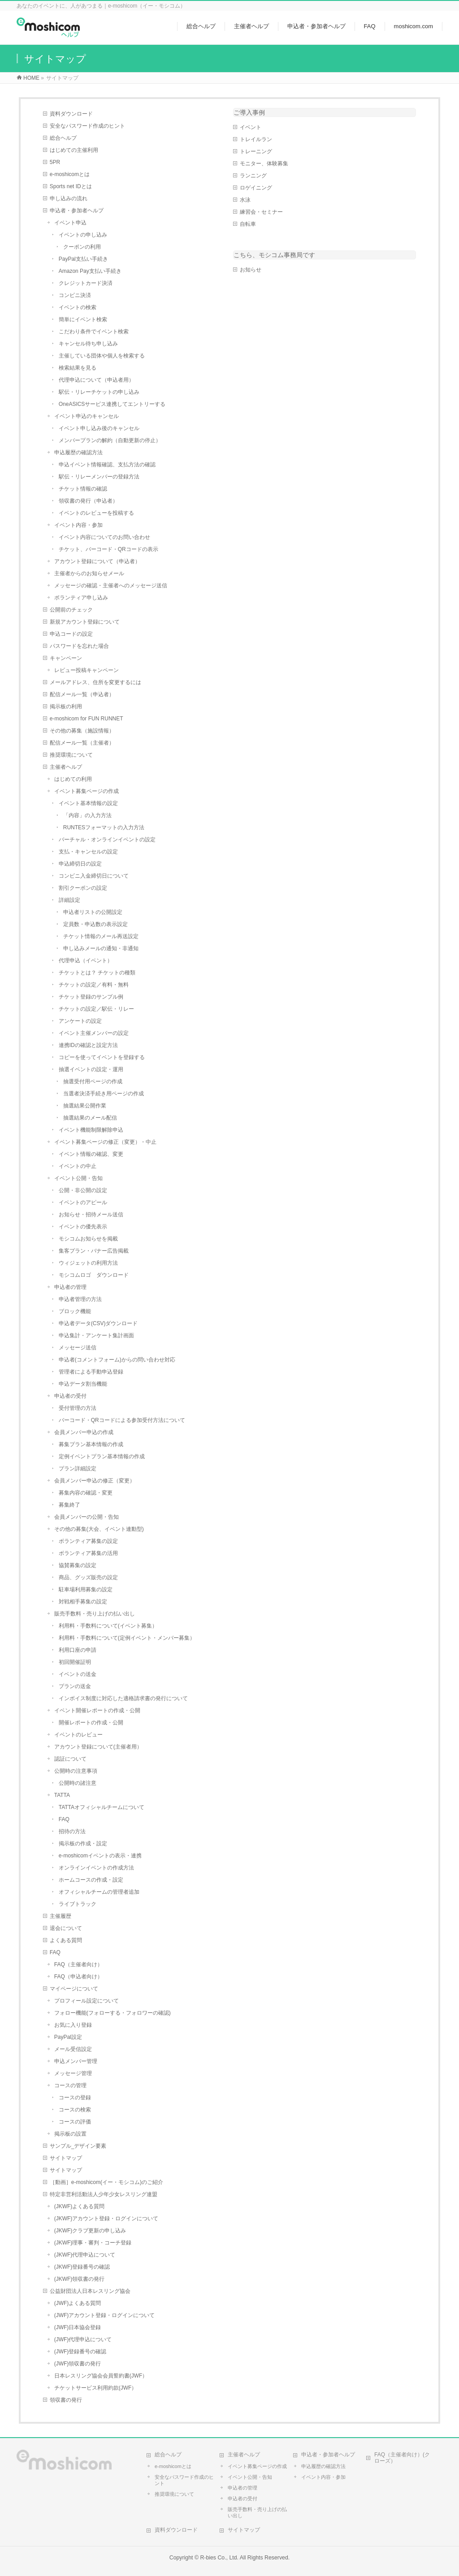 The image size is (459, 2576). I want to click on 募集プラン基本情報の作成, so click(91, 1444).